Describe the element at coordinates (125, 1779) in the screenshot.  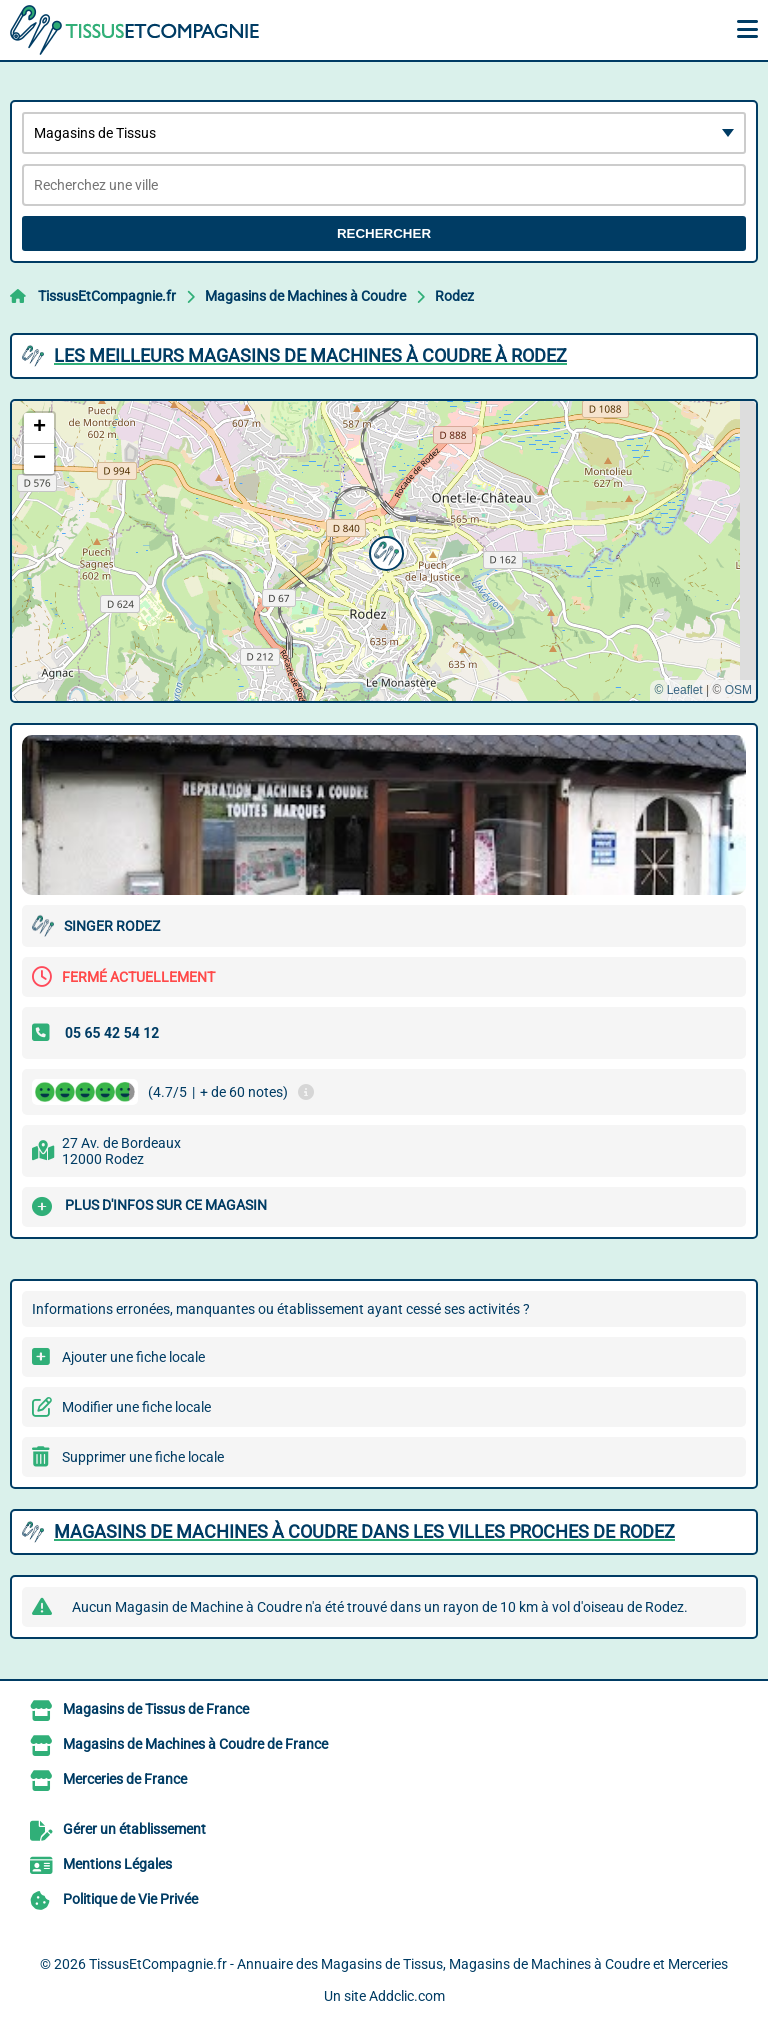
I see `Merceries de France` at that location.